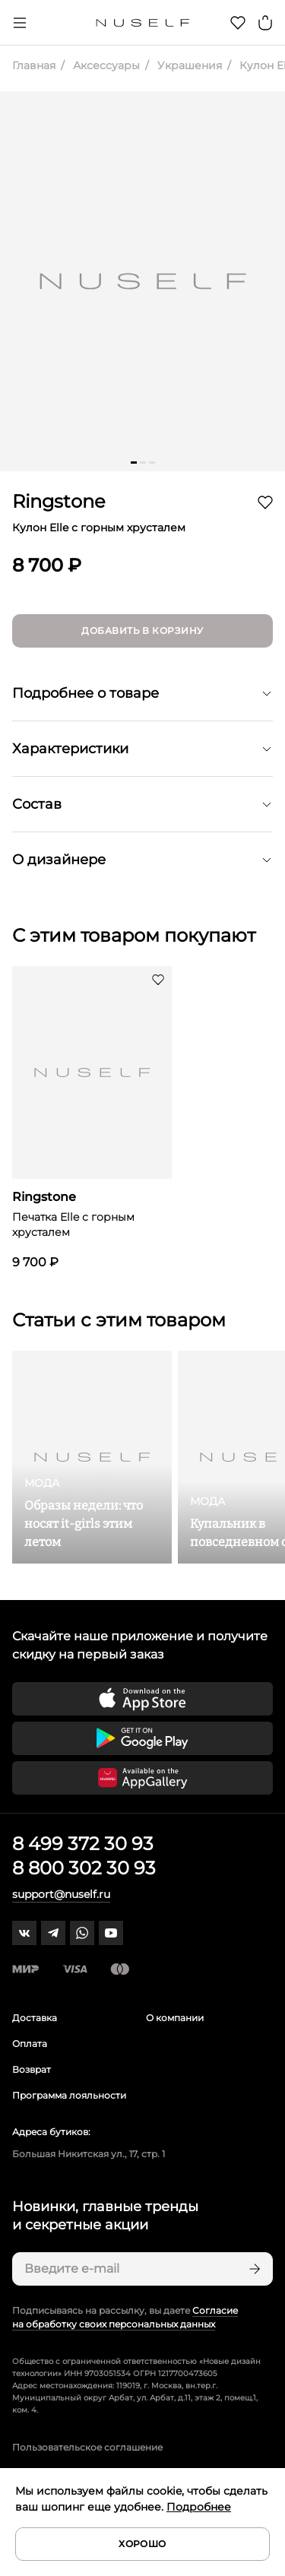 The width and height of the screenshot is (285, 2576). I want to click on Доставка, so click(34, 2017).